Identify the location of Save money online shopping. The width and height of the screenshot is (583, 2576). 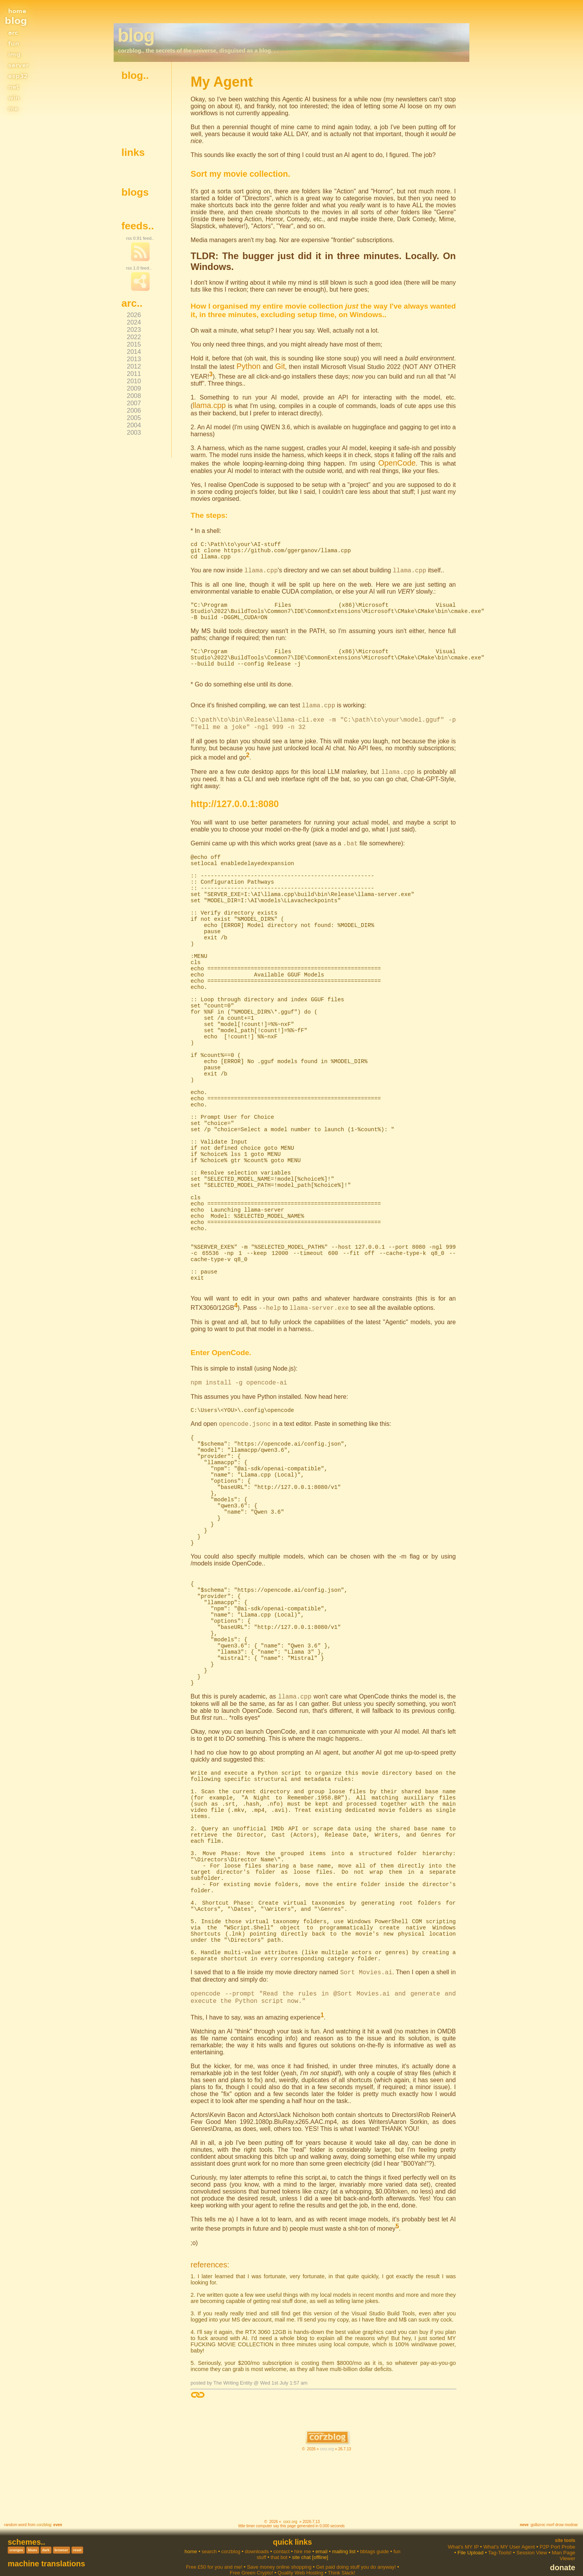
(279, 2551).